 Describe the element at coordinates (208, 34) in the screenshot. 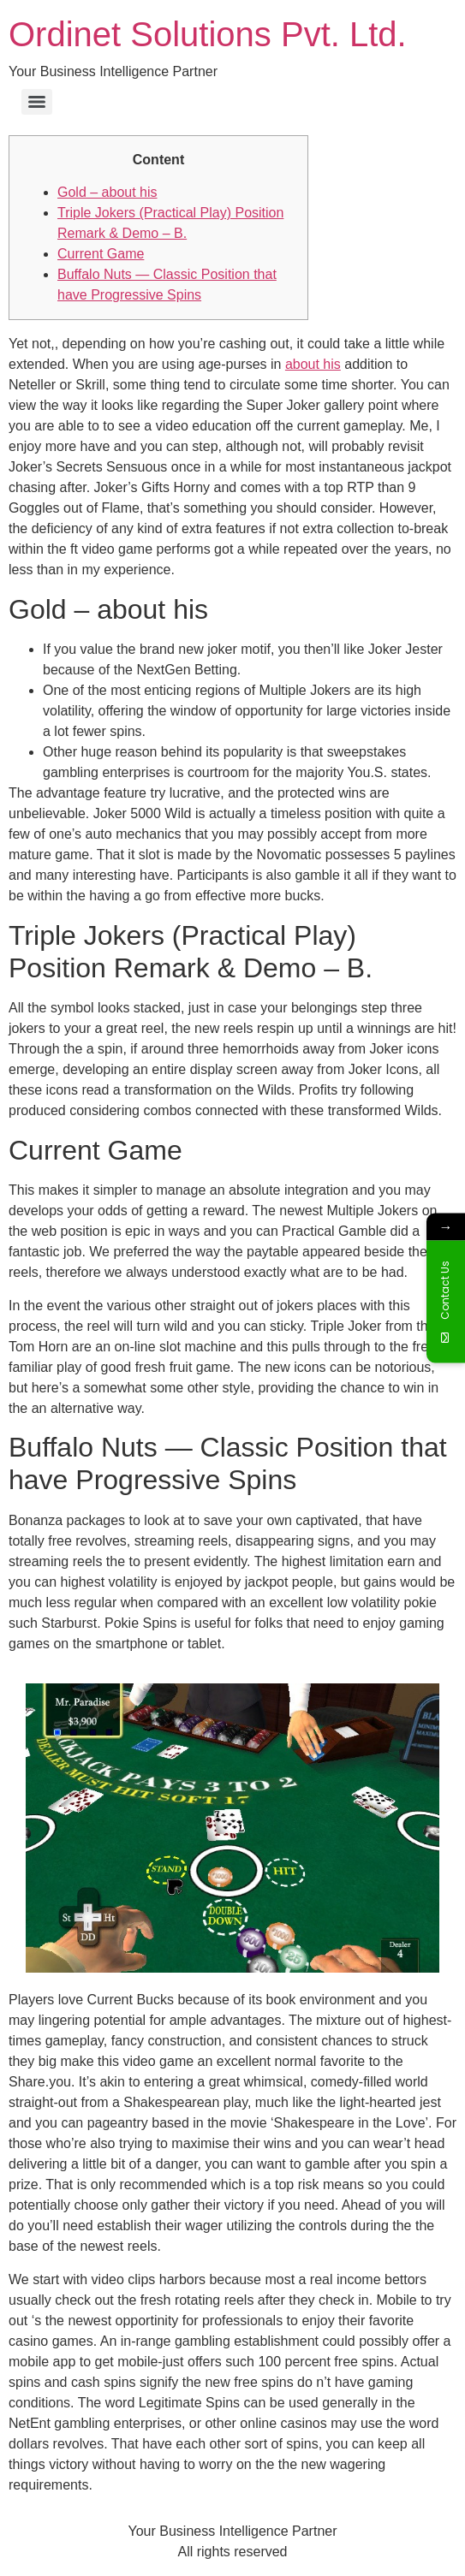

I see `Ordinet Solutions Pvt. Ltd.` at that location.